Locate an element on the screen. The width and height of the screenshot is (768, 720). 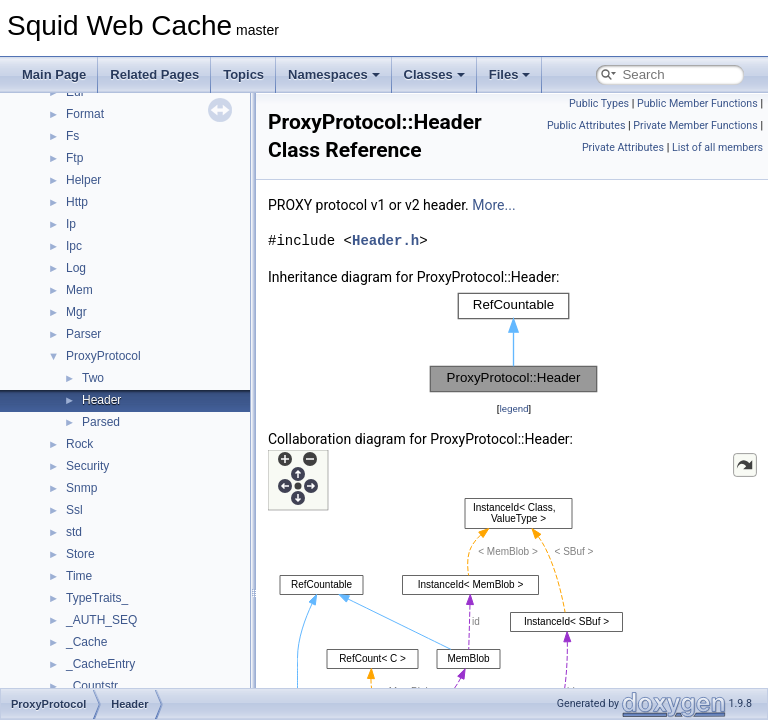
Public Member Functions is located at coordinates (697, 103).